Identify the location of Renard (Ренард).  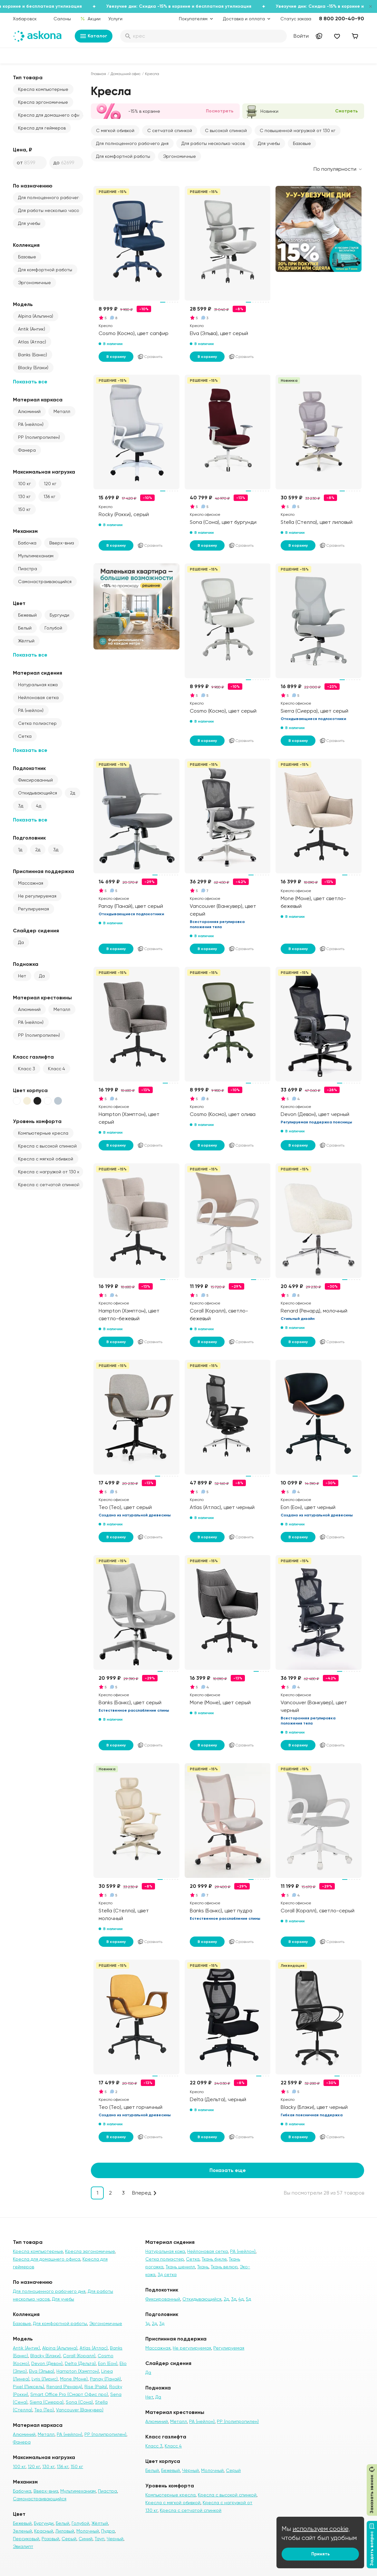
(64, 2386).